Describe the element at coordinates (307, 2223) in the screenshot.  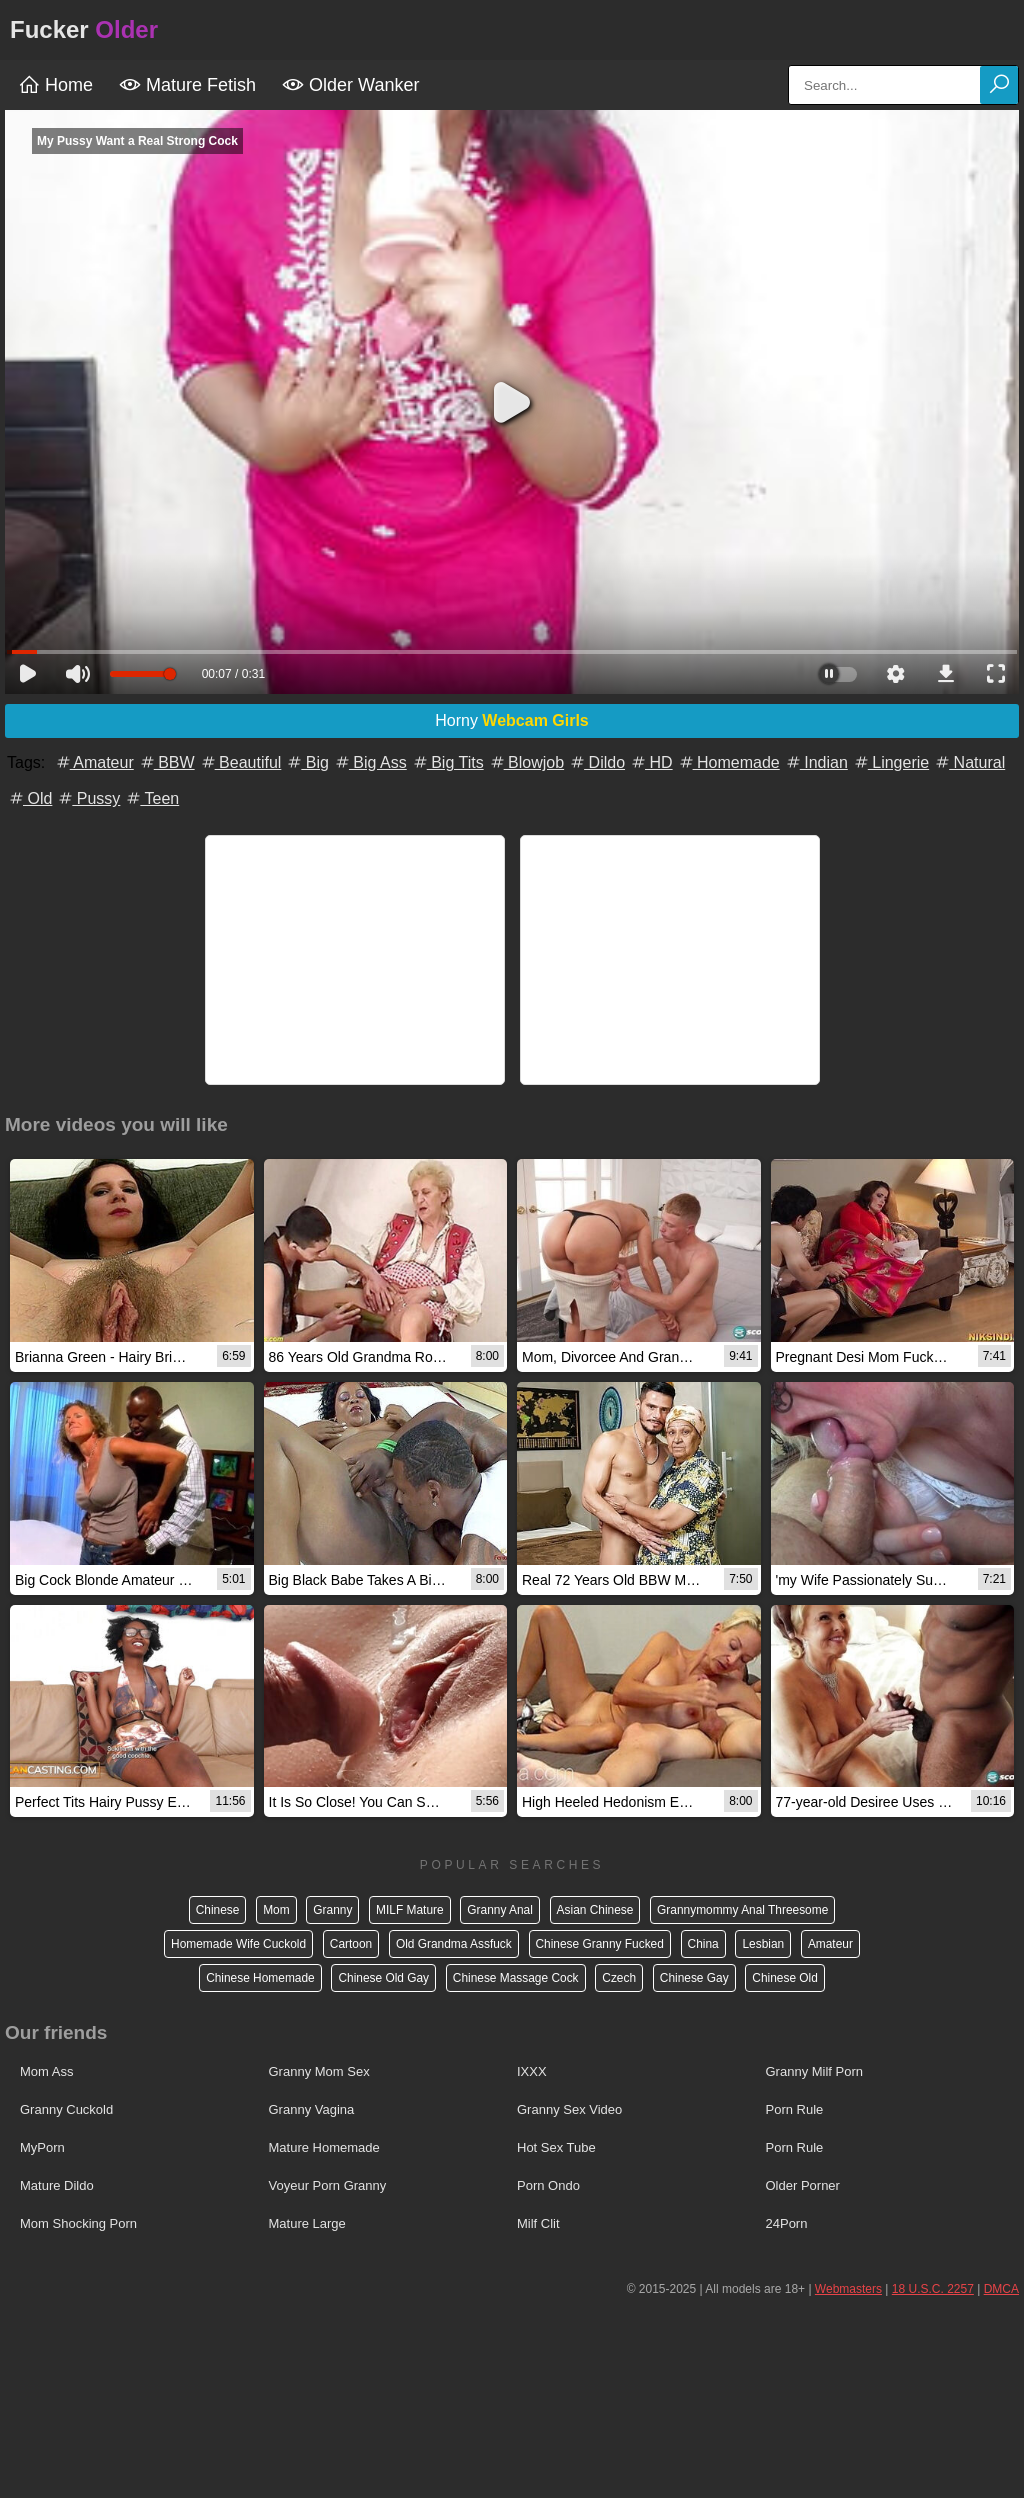
I see `Mature Large` at that location.